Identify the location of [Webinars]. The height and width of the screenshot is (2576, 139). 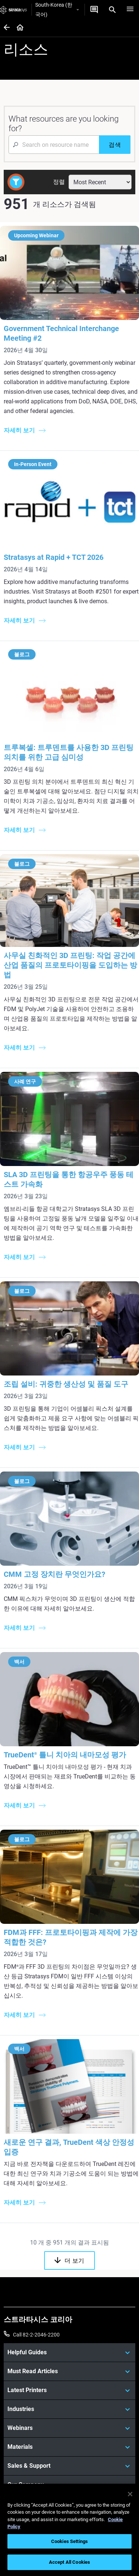
(69, 2428).